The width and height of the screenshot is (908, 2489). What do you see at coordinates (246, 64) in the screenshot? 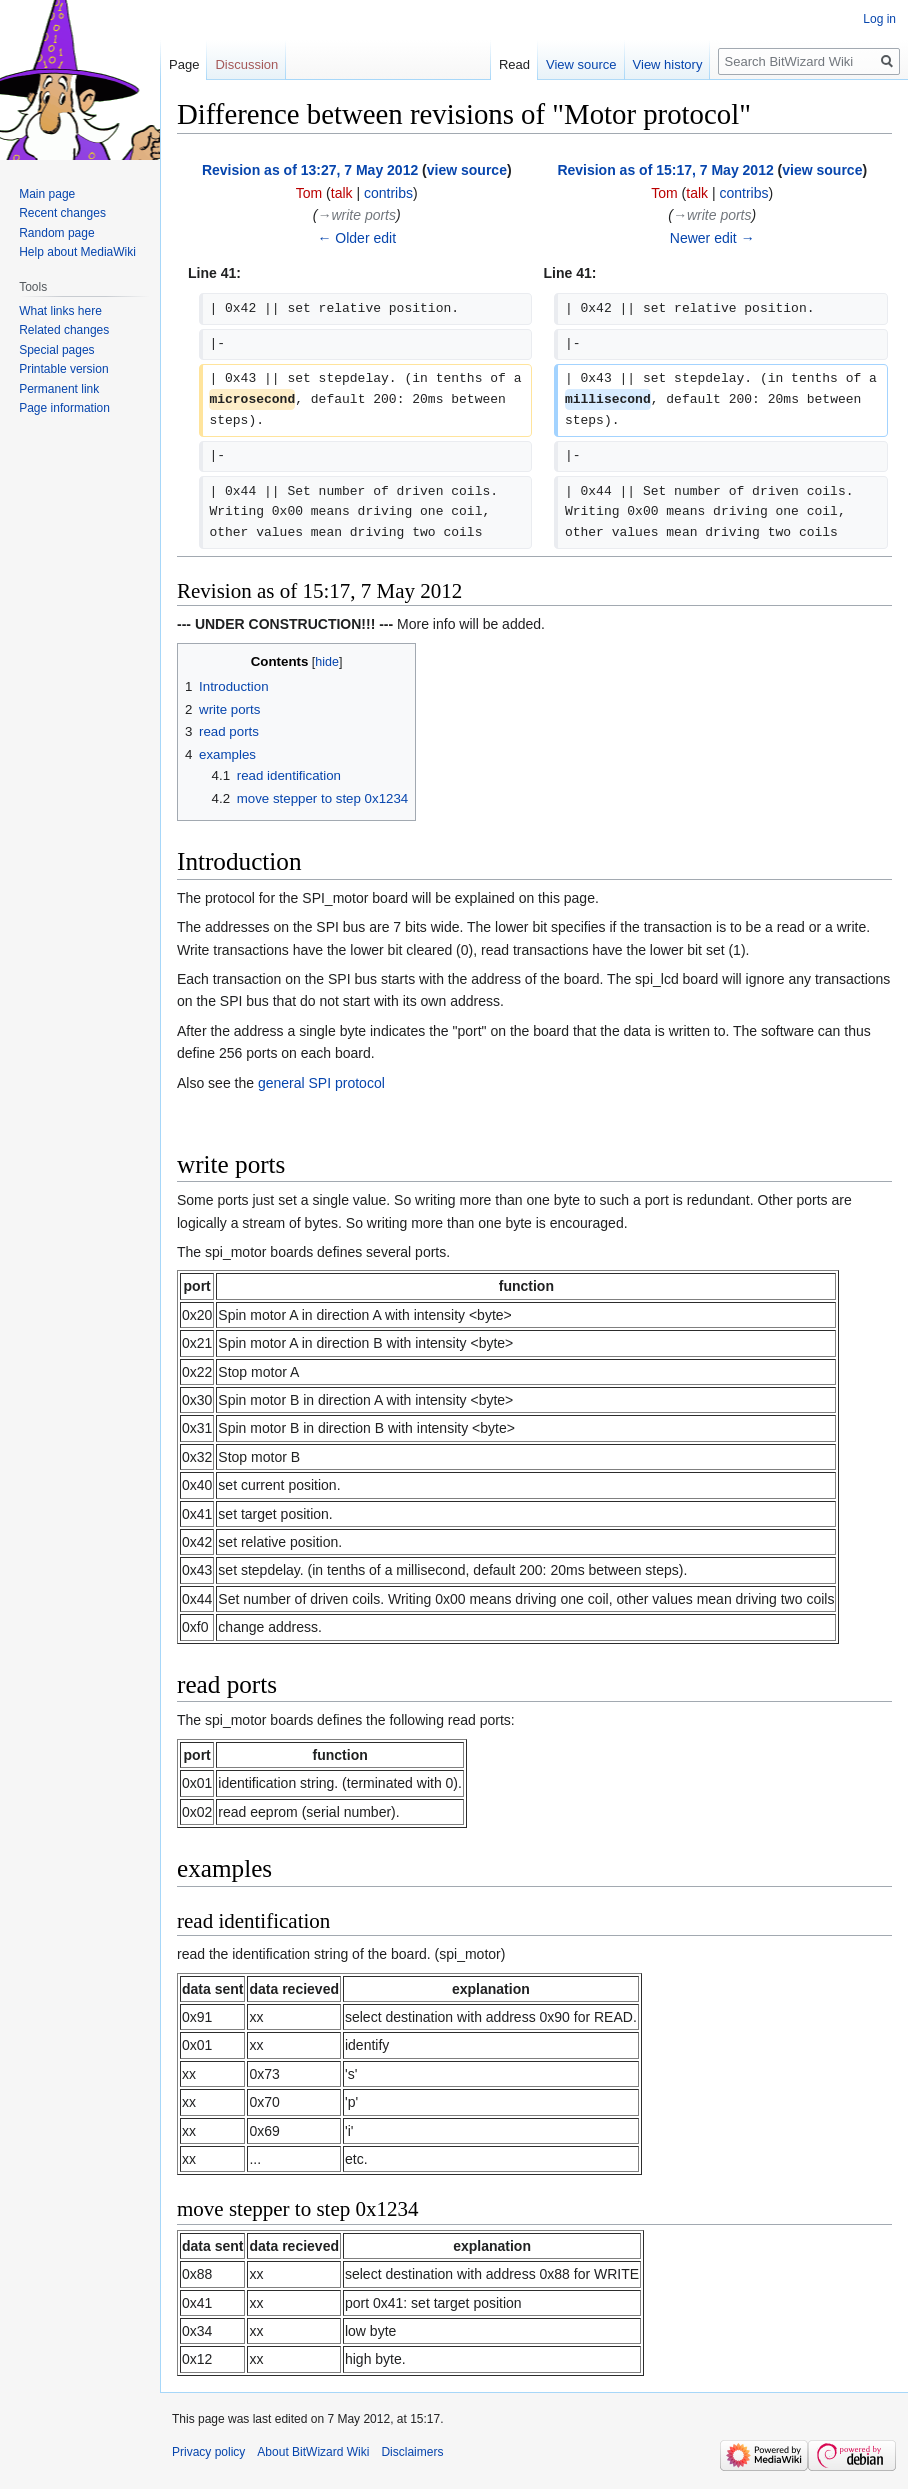
I see `Discussion` at bounding box center [246, 64].